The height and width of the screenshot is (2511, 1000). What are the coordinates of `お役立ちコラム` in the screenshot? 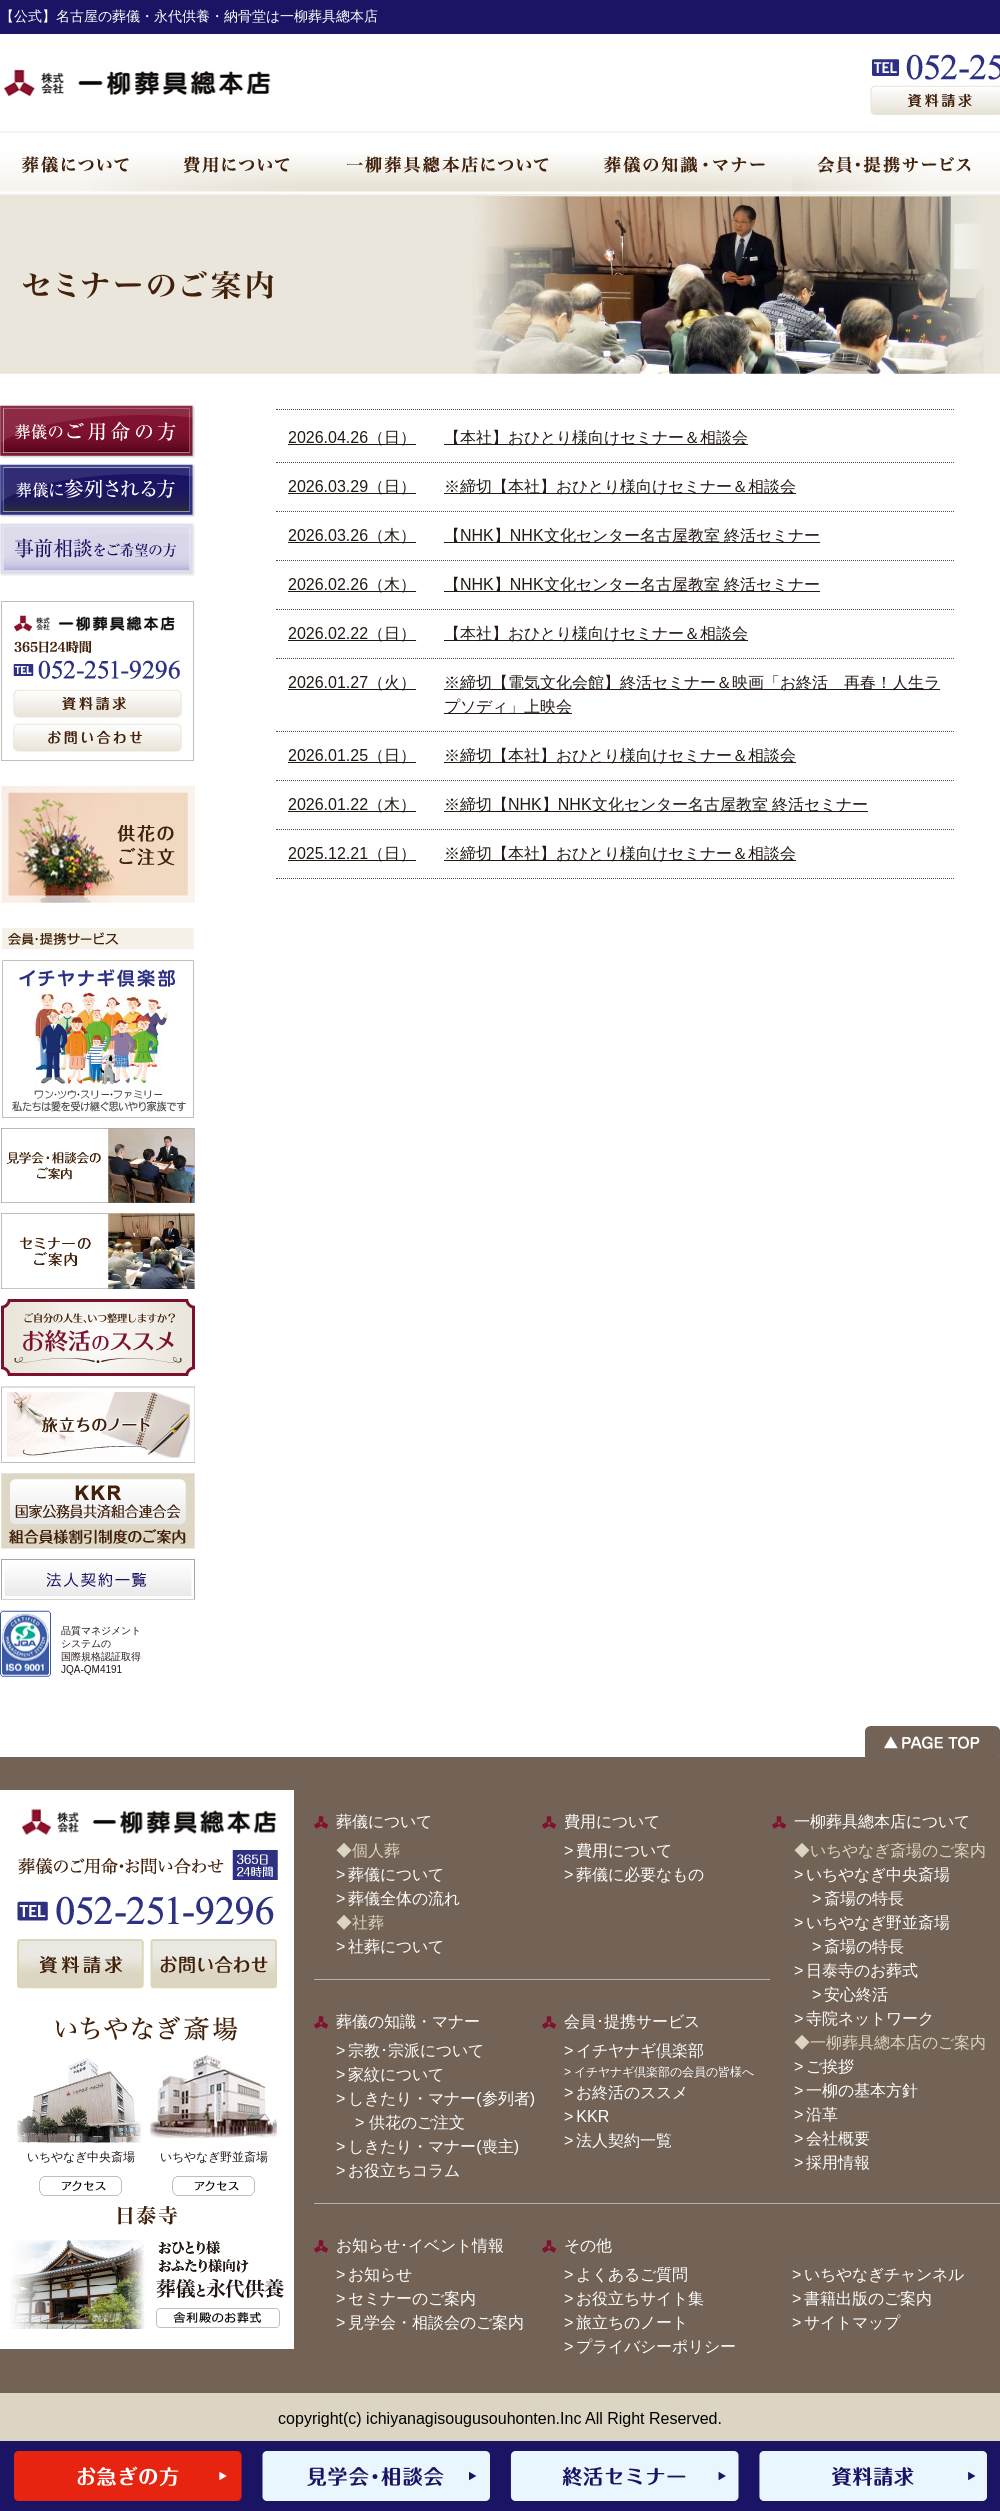 It's located at (404, 2170).